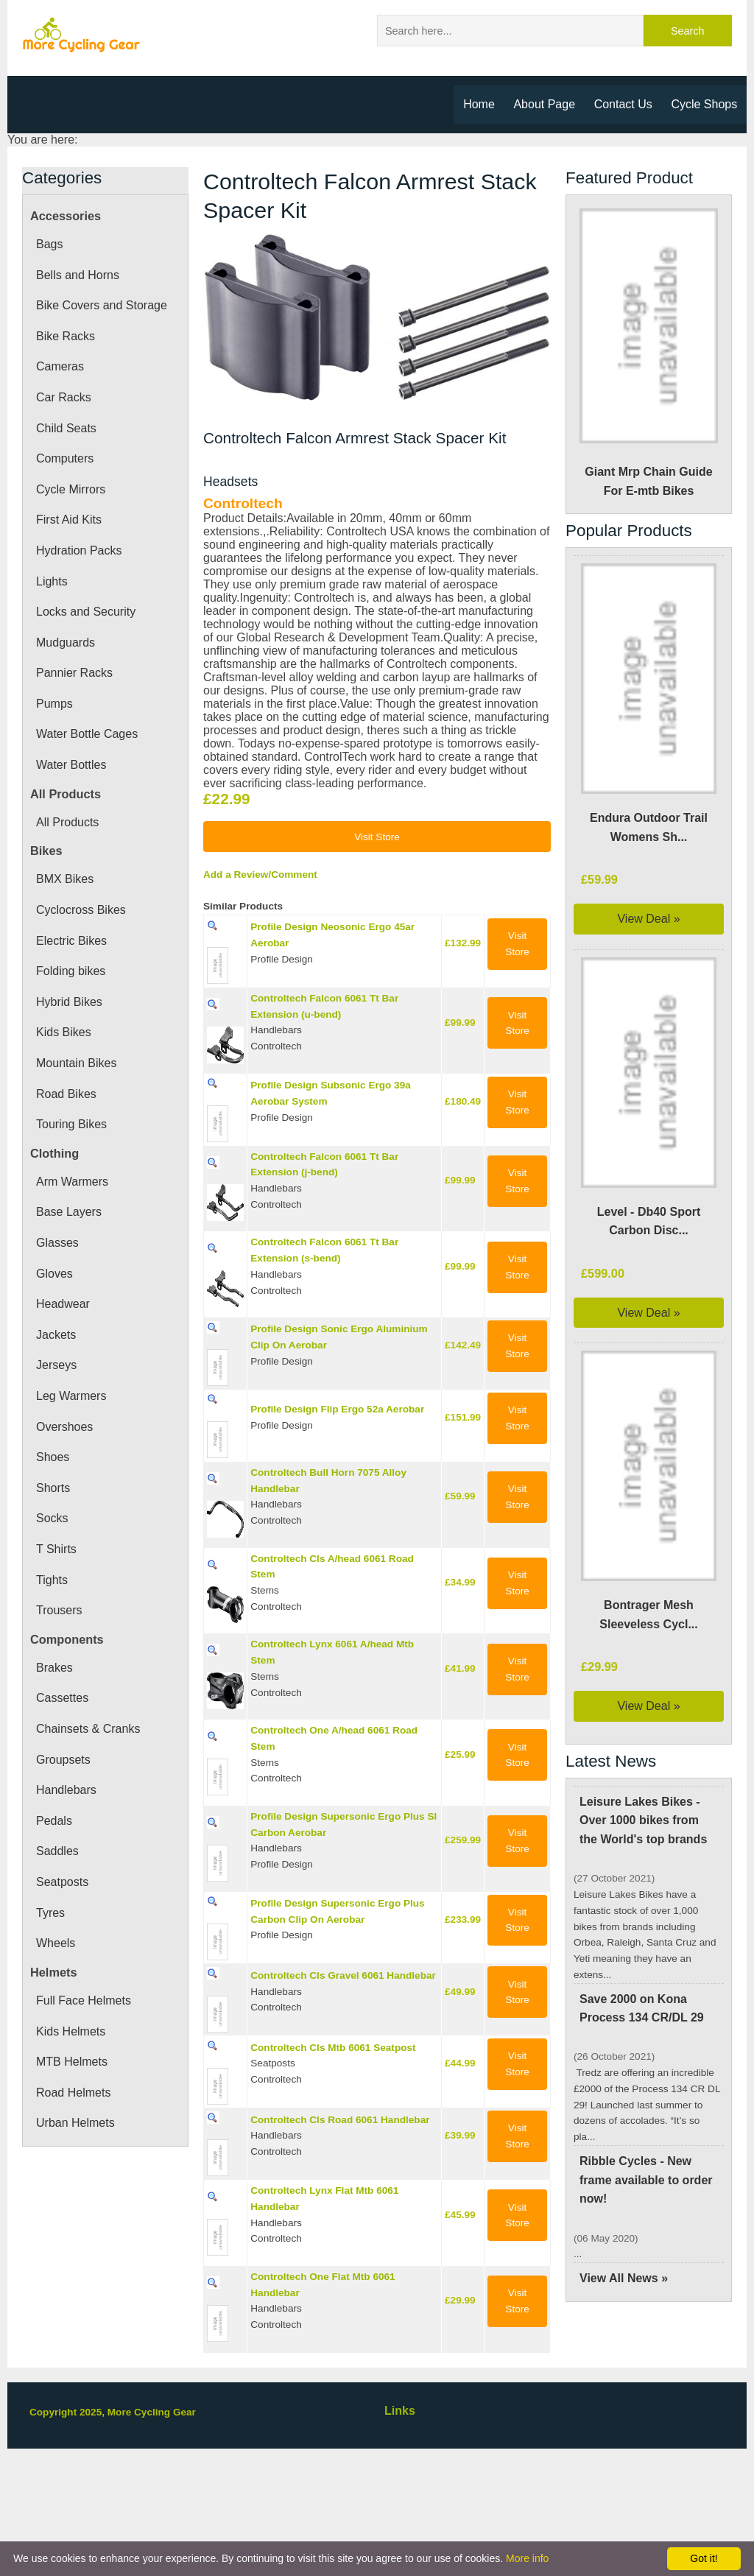  I want to click on Overshoes, so click(65, 1429).